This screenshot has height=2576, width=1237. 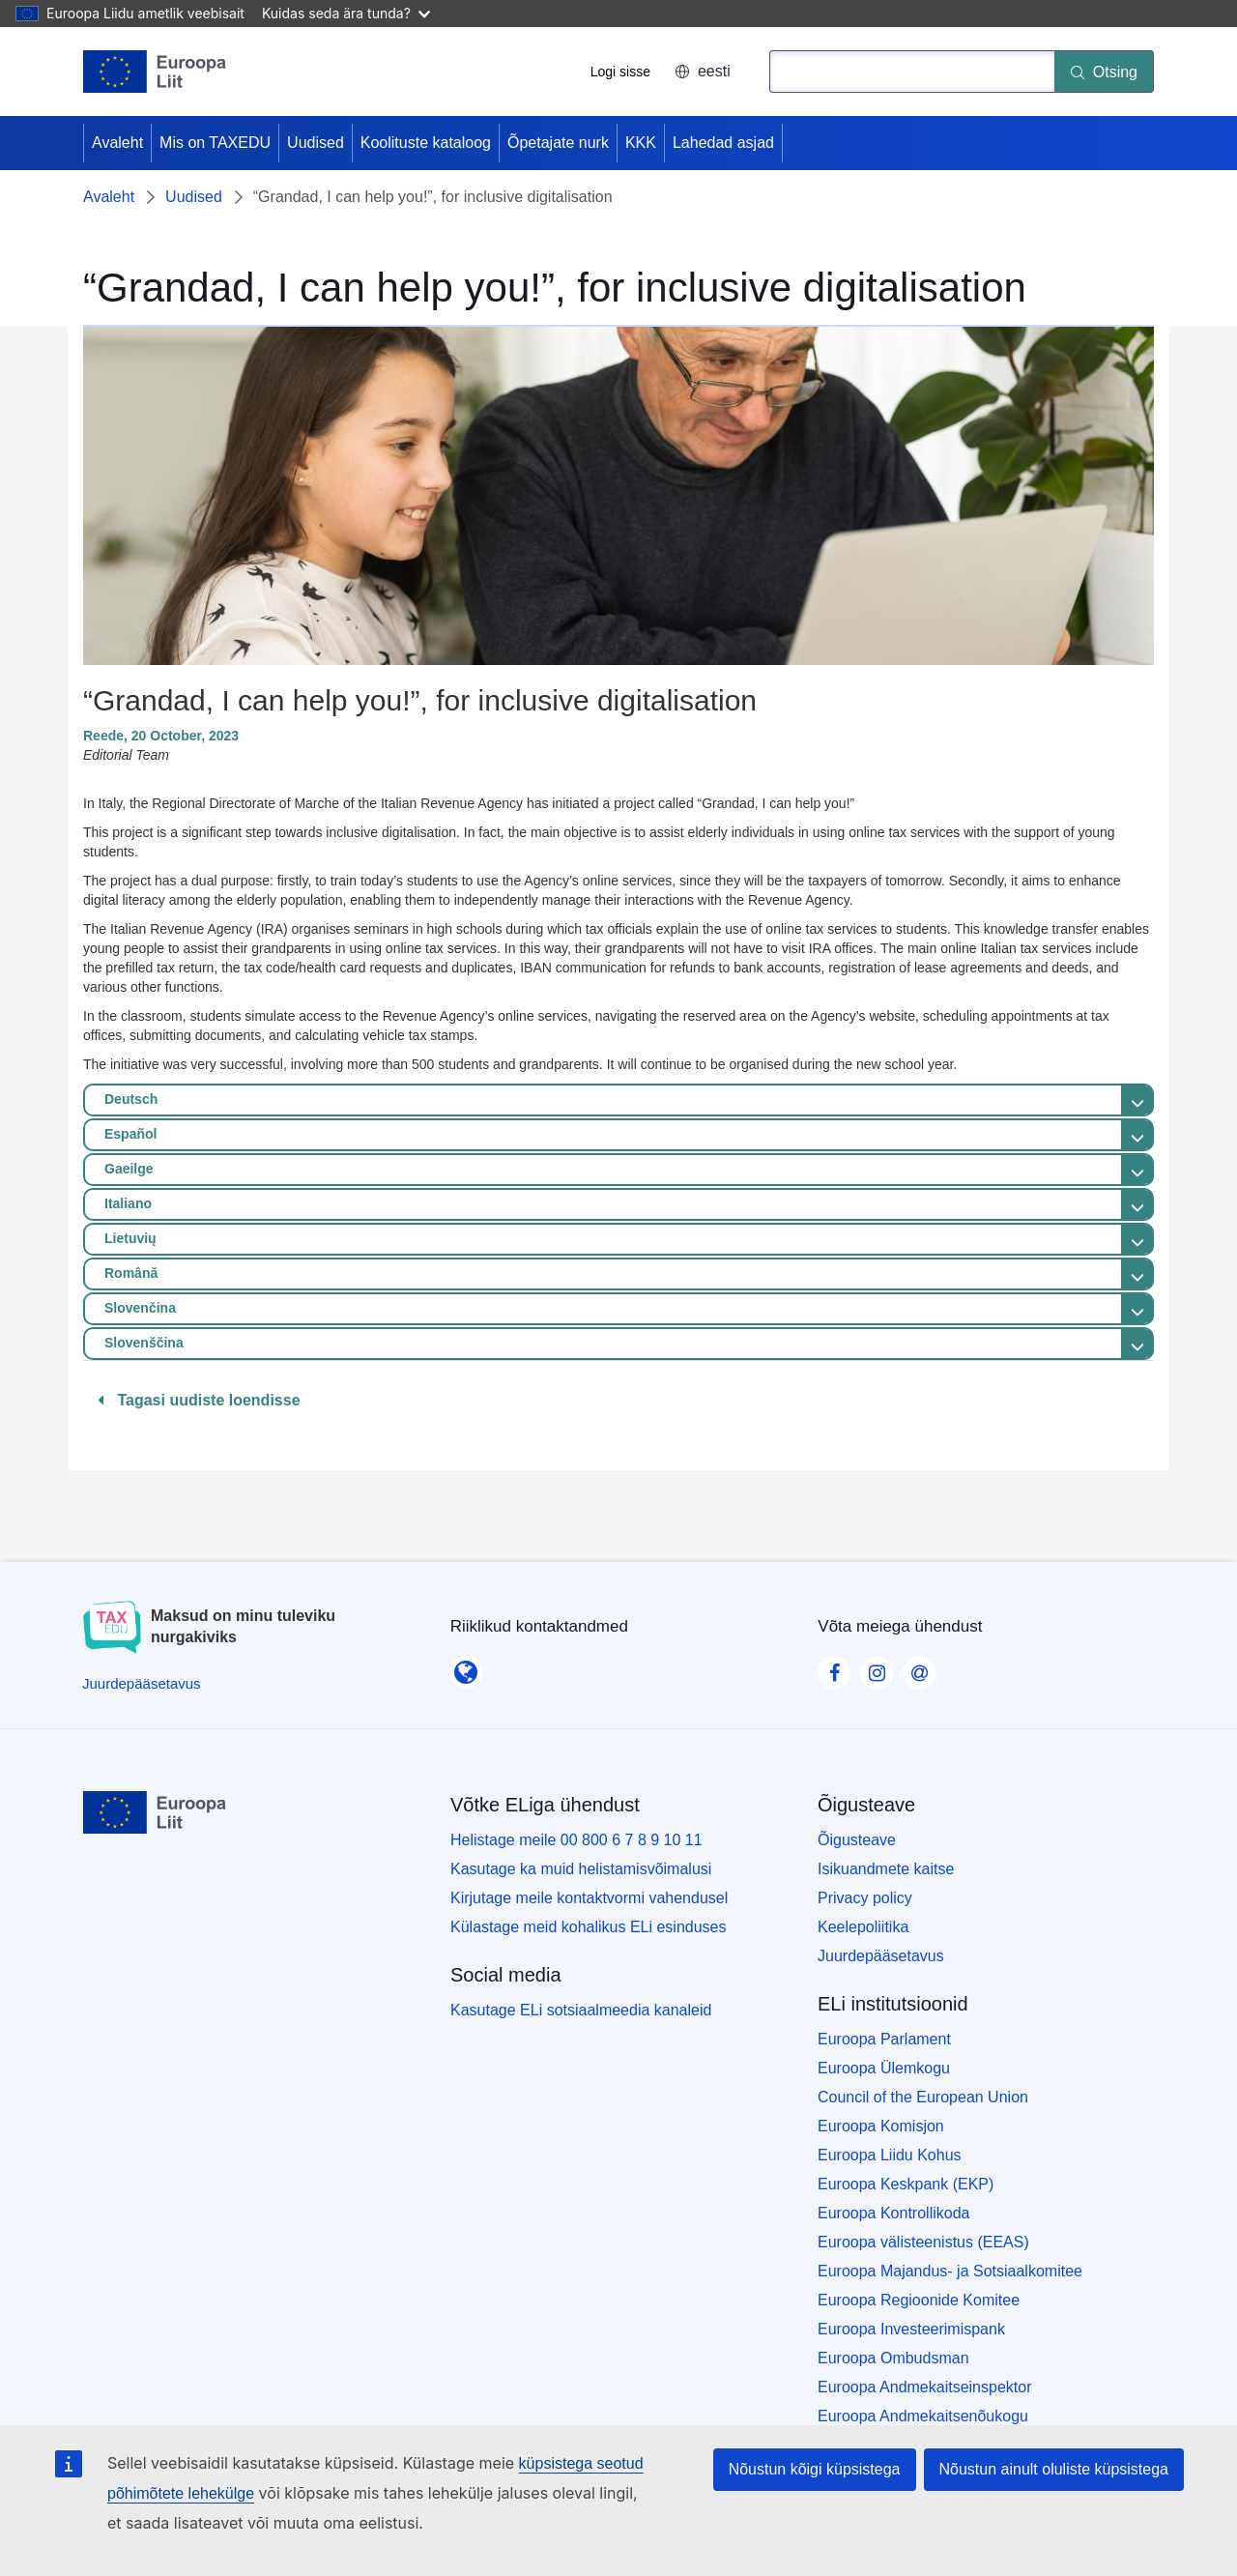 I want to click on Euroopa Komisjon, so click(x=881, y=2126).